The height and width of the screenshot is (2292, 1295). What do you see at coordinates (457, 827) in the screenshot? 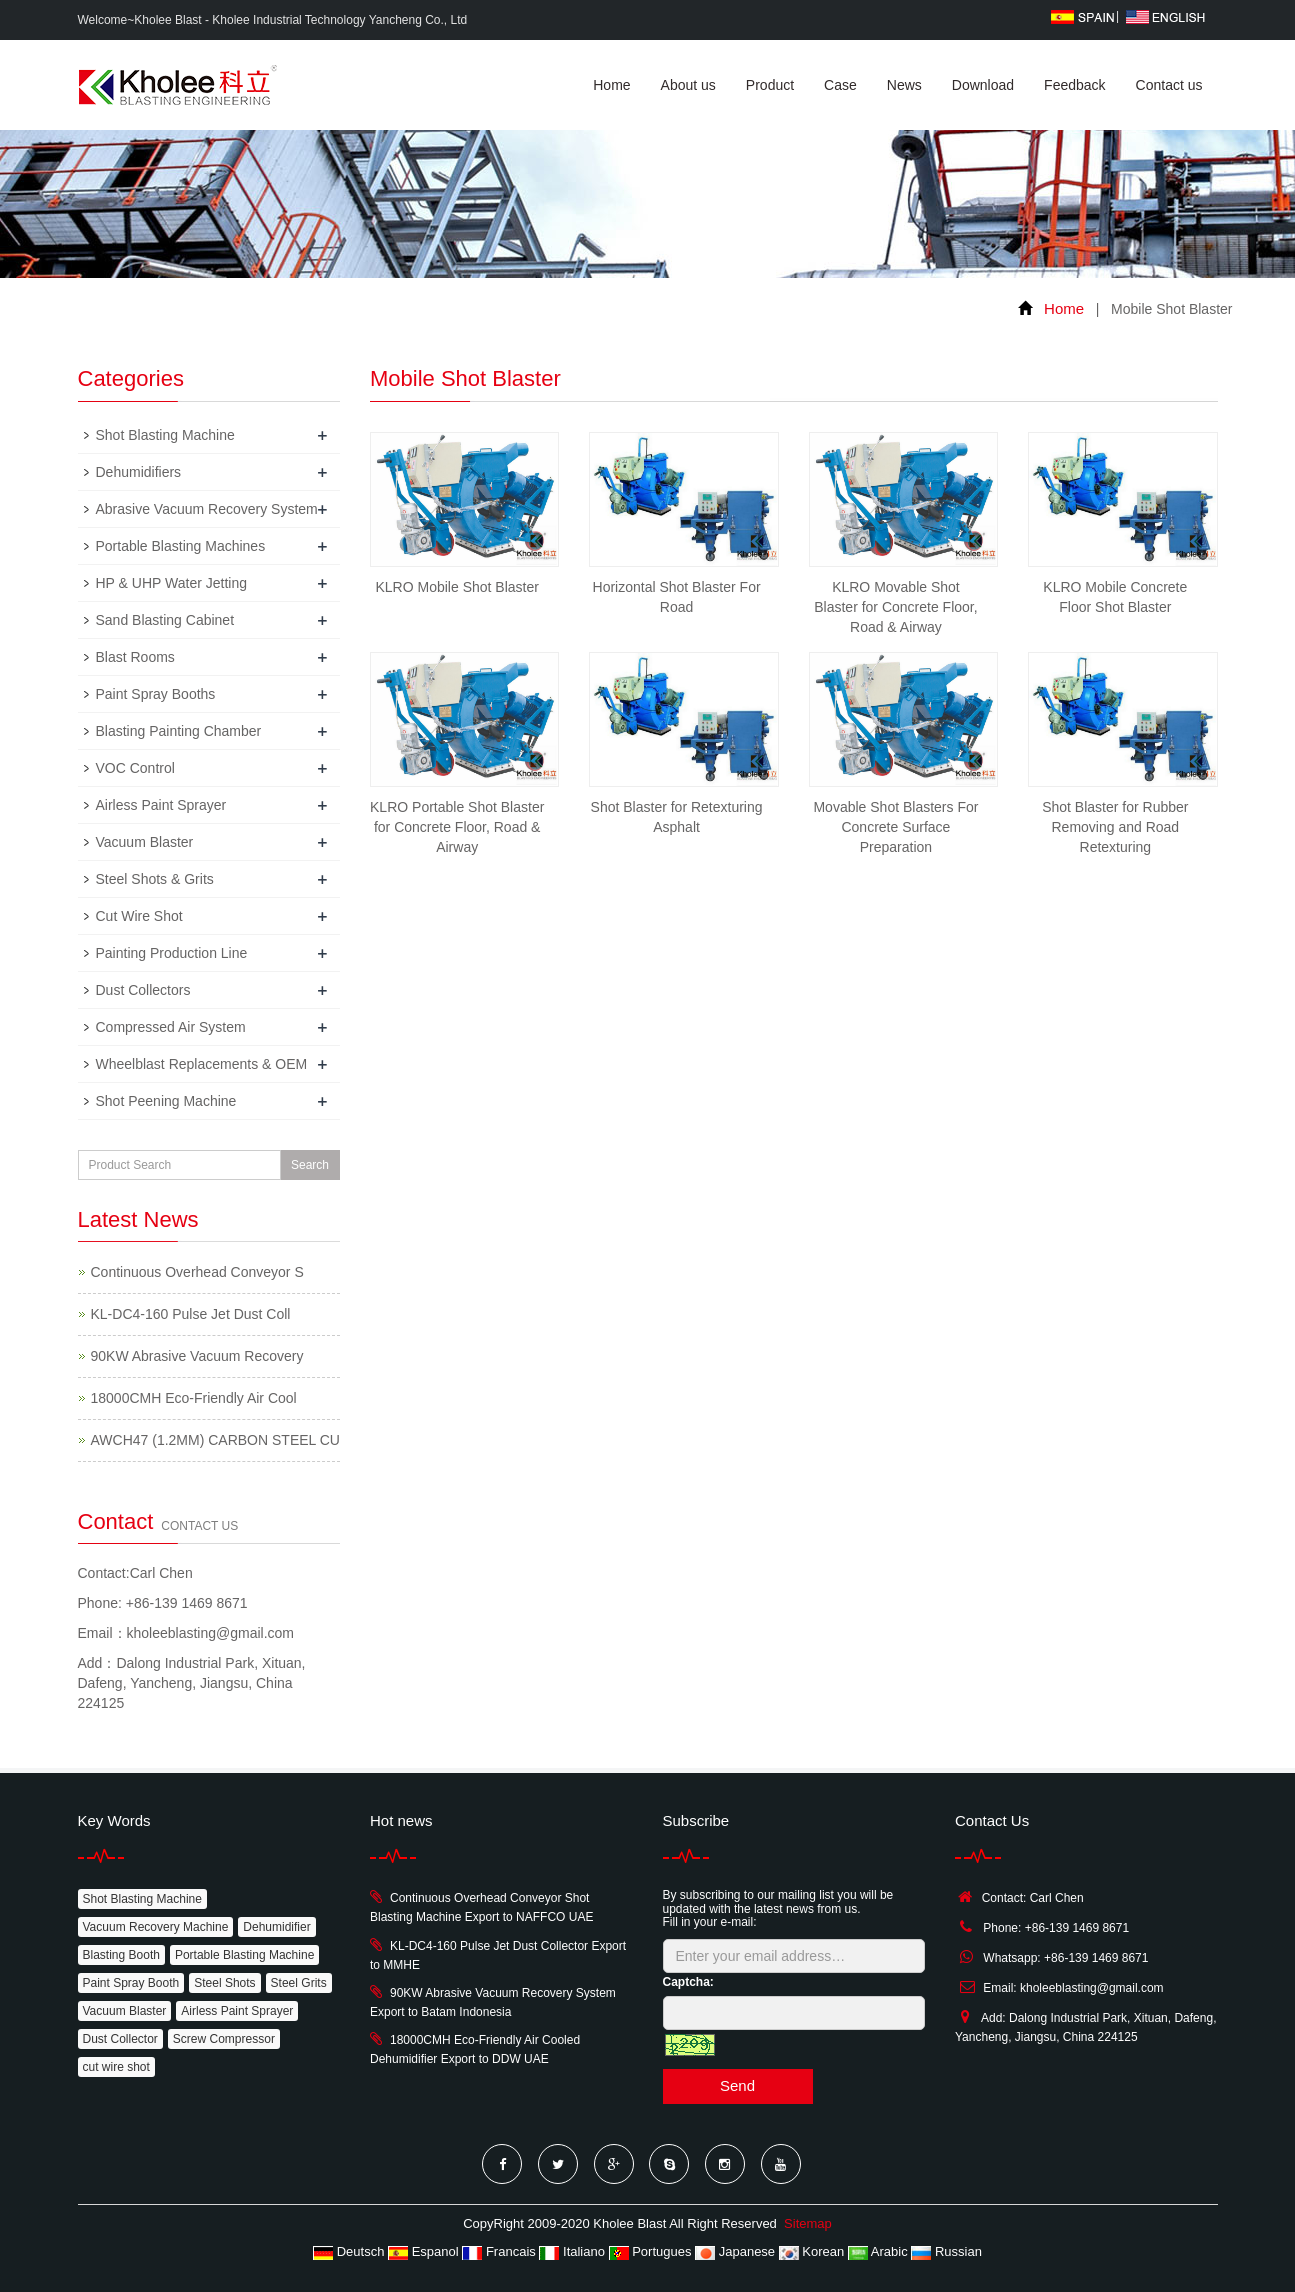
I see `KLRO Portable Shot Blaster for Concrete Floor, Road & Airway` at bounding box center [457, 827].